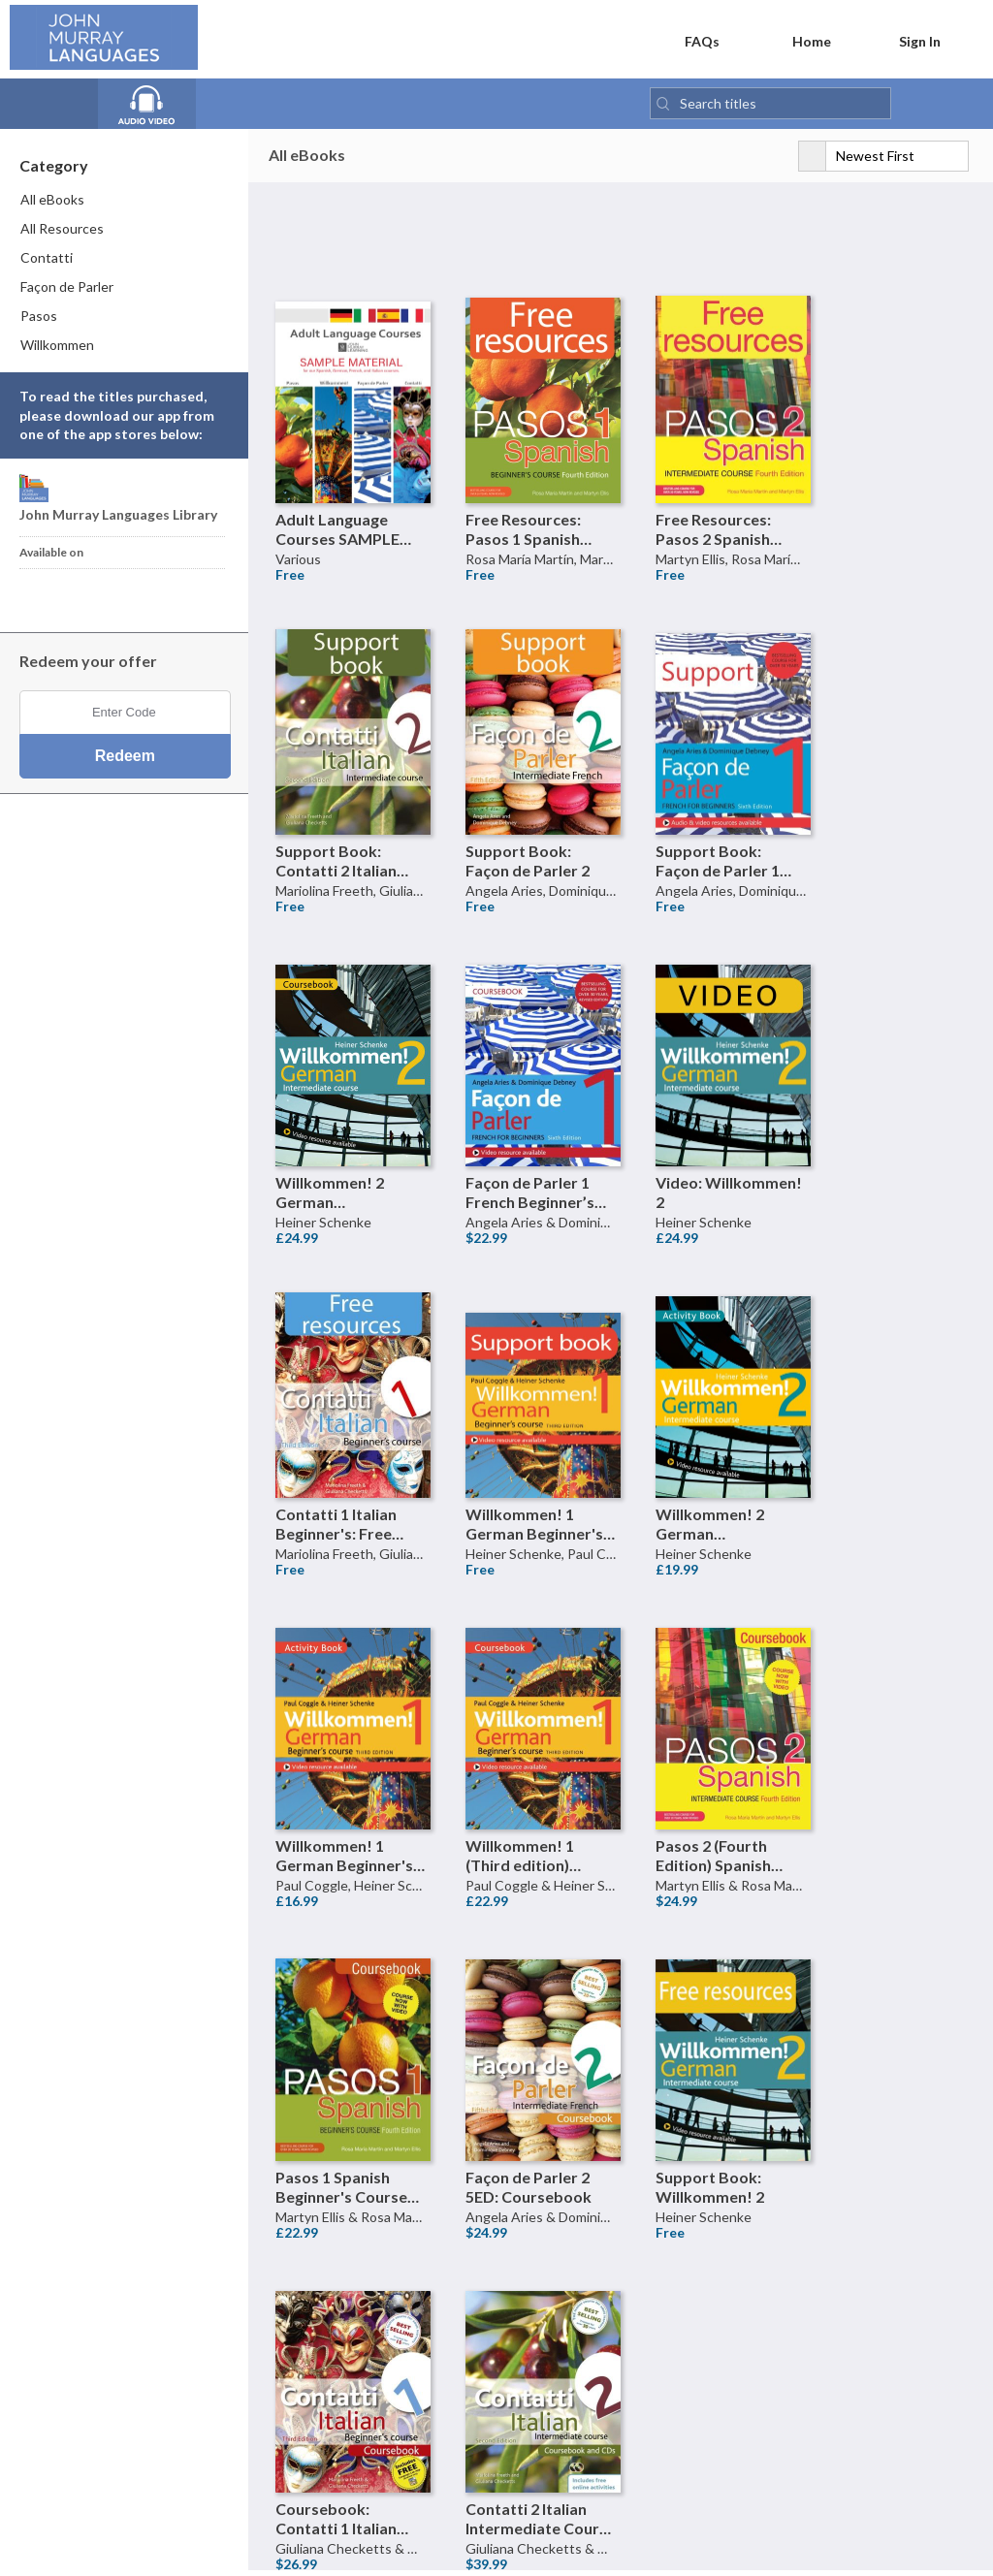 Image resolution: width=993 pixels, height=2576 pixels. Describe the element at coordinates (908, 40) in the screenshot. I see `Sign In` at that location.